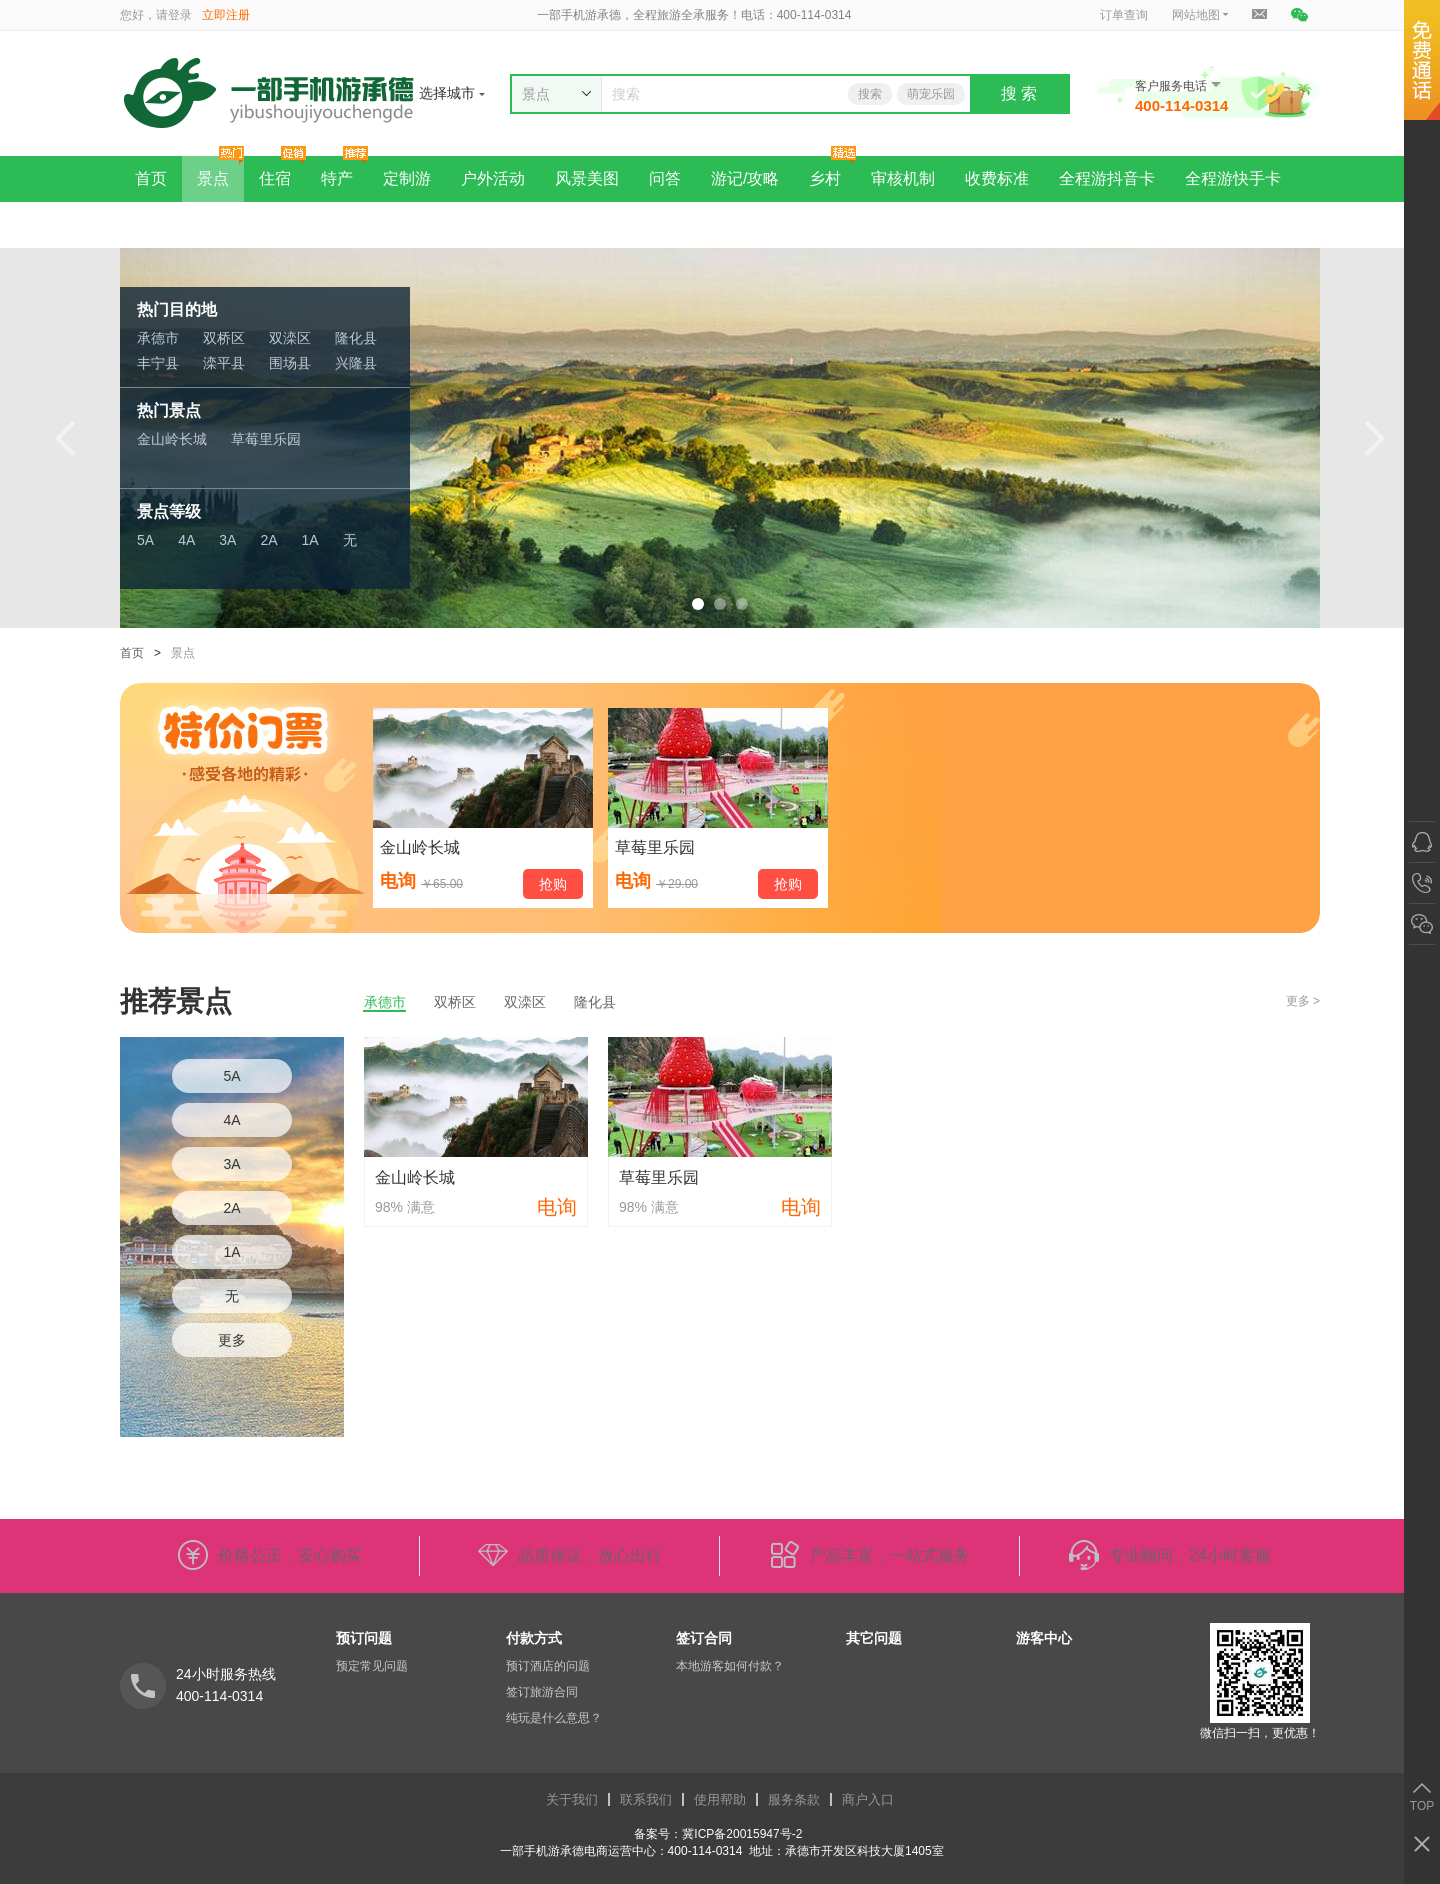  Describe the element at coordinates (226, 15) in the screenshot. I see `立即注册` at that location.